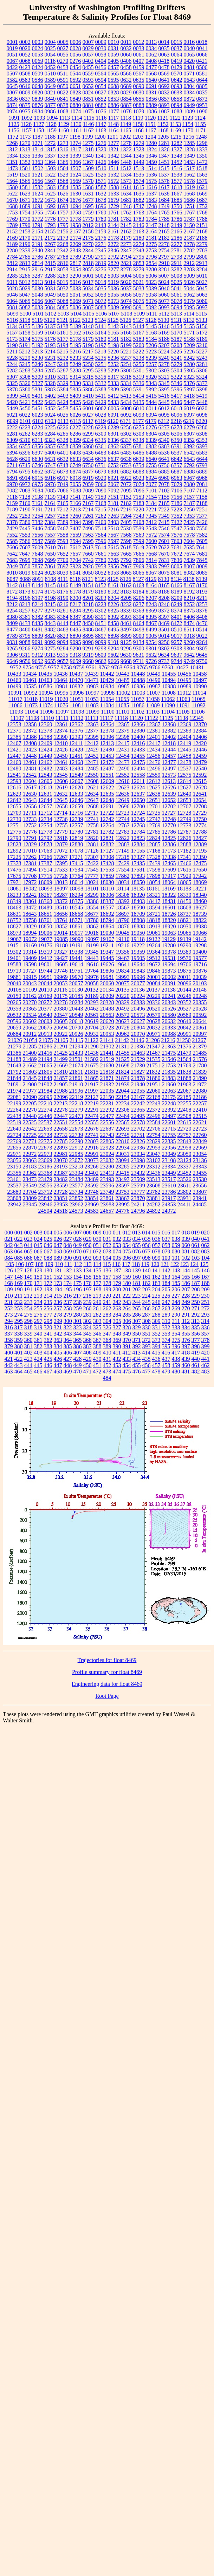  What do you see at coordinates (138, 497) in the screenshot?
I see `7153` at bounding box center [138, 497].